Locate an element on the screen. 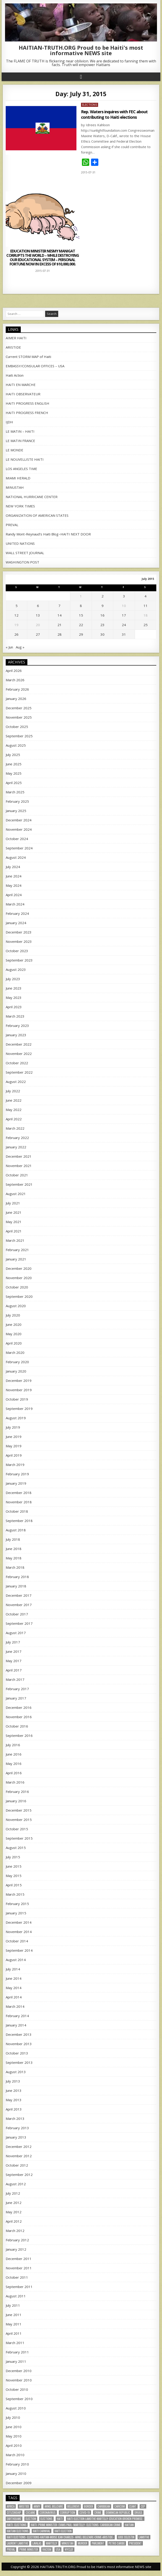  border [border (4 items)] is located at coordinates (88, 2512).